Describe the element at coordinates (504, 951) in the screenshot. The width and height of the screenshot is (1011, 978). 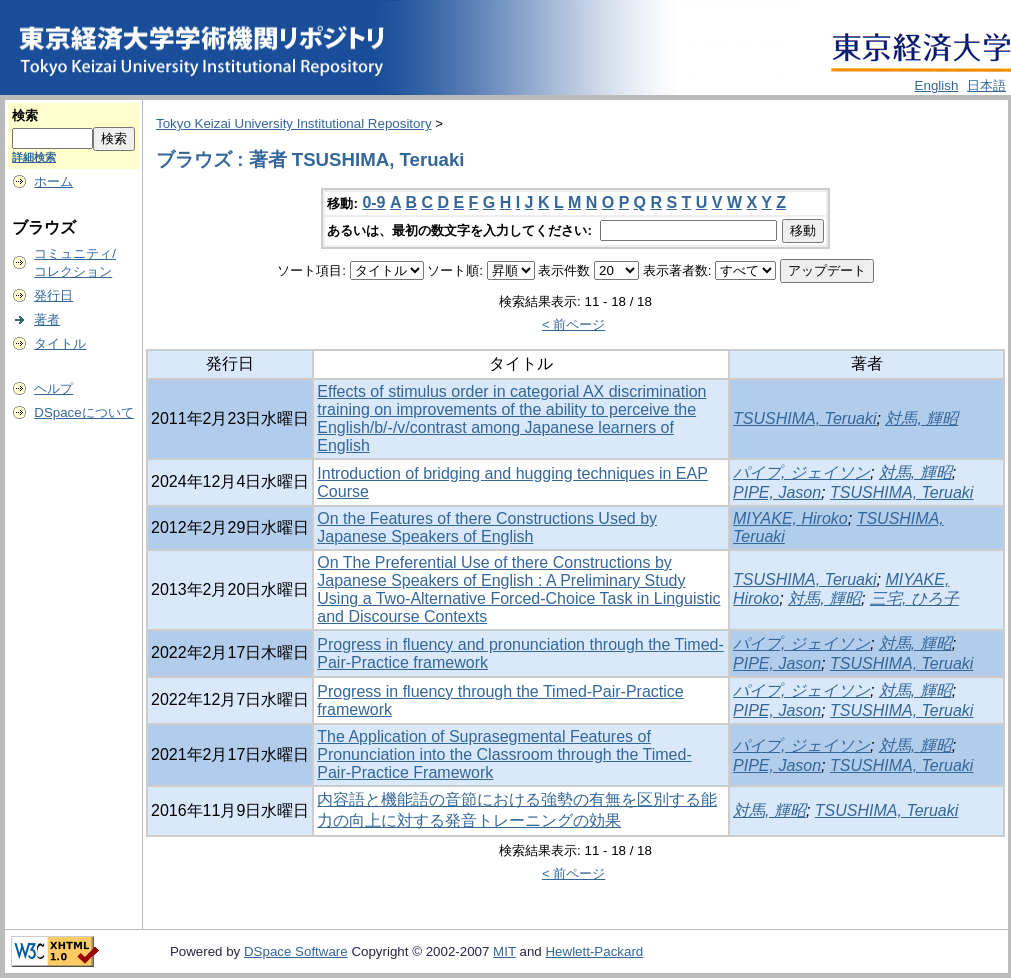
I see `MIT` at that location.